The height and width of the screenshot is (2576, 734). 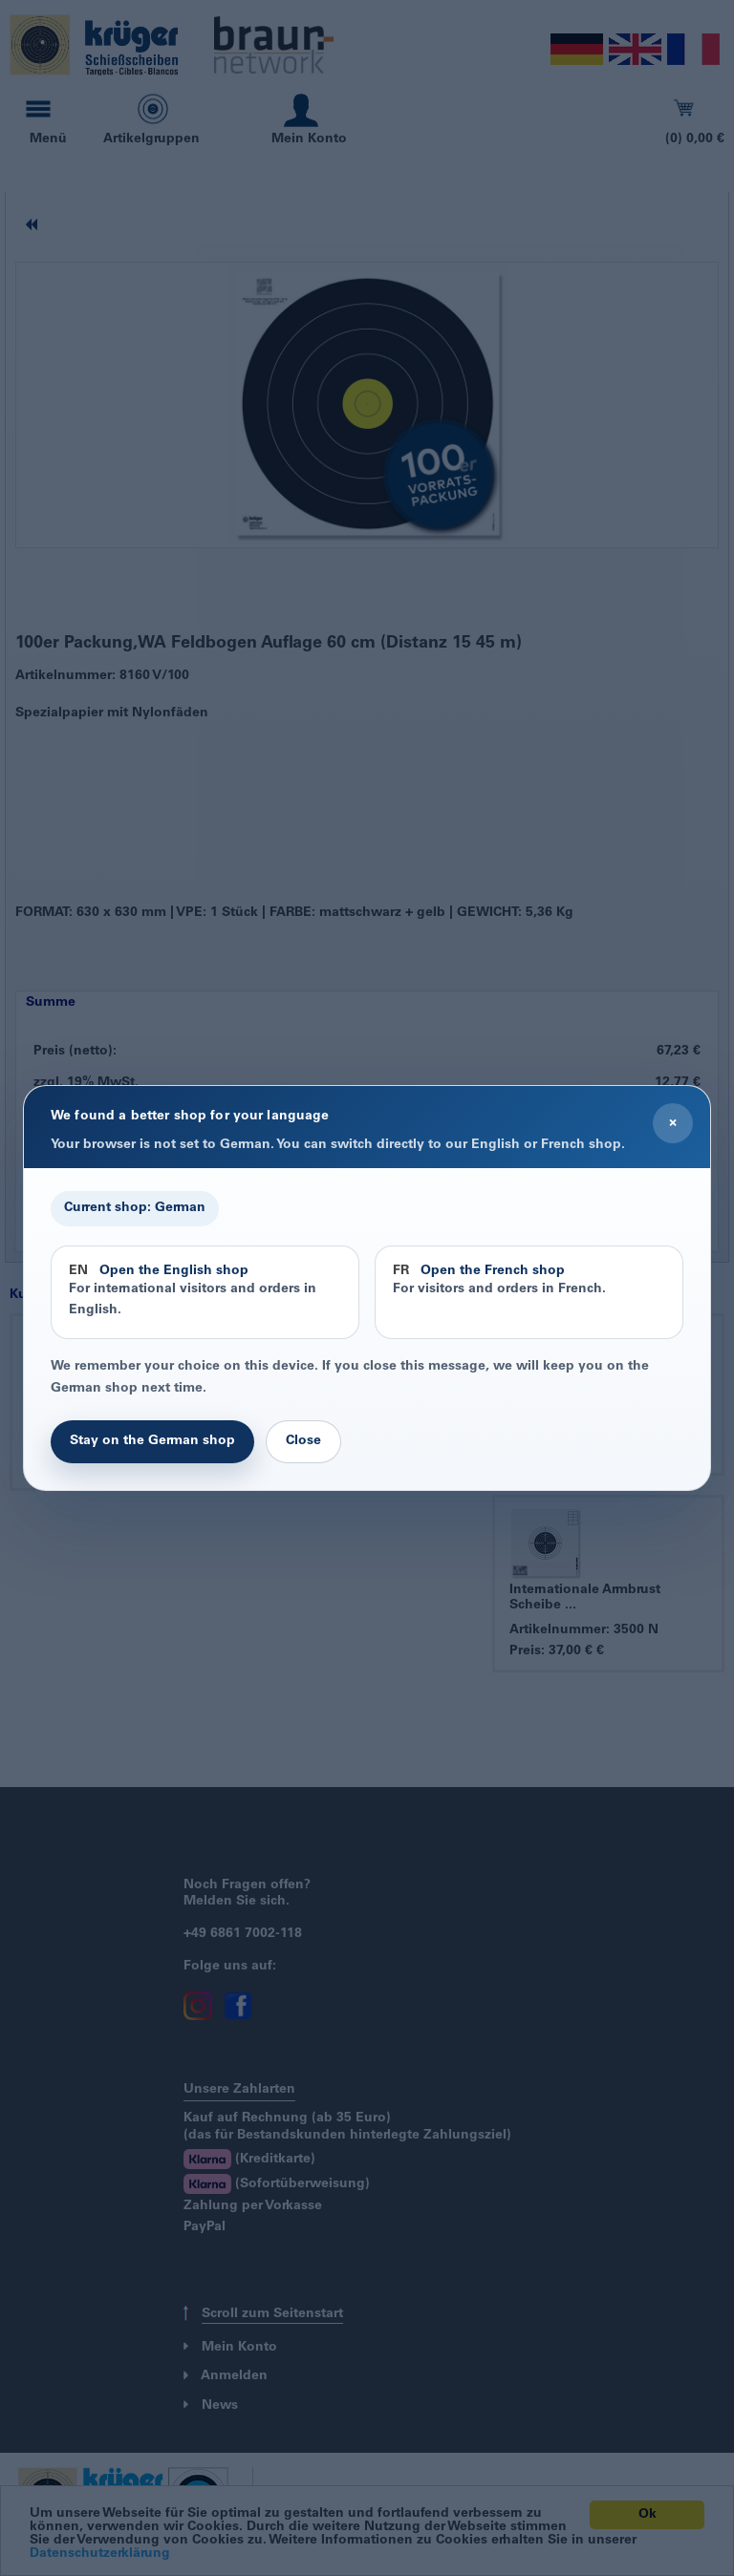 I want to click on Stay on the German shop, so click(x=152, y=1441).